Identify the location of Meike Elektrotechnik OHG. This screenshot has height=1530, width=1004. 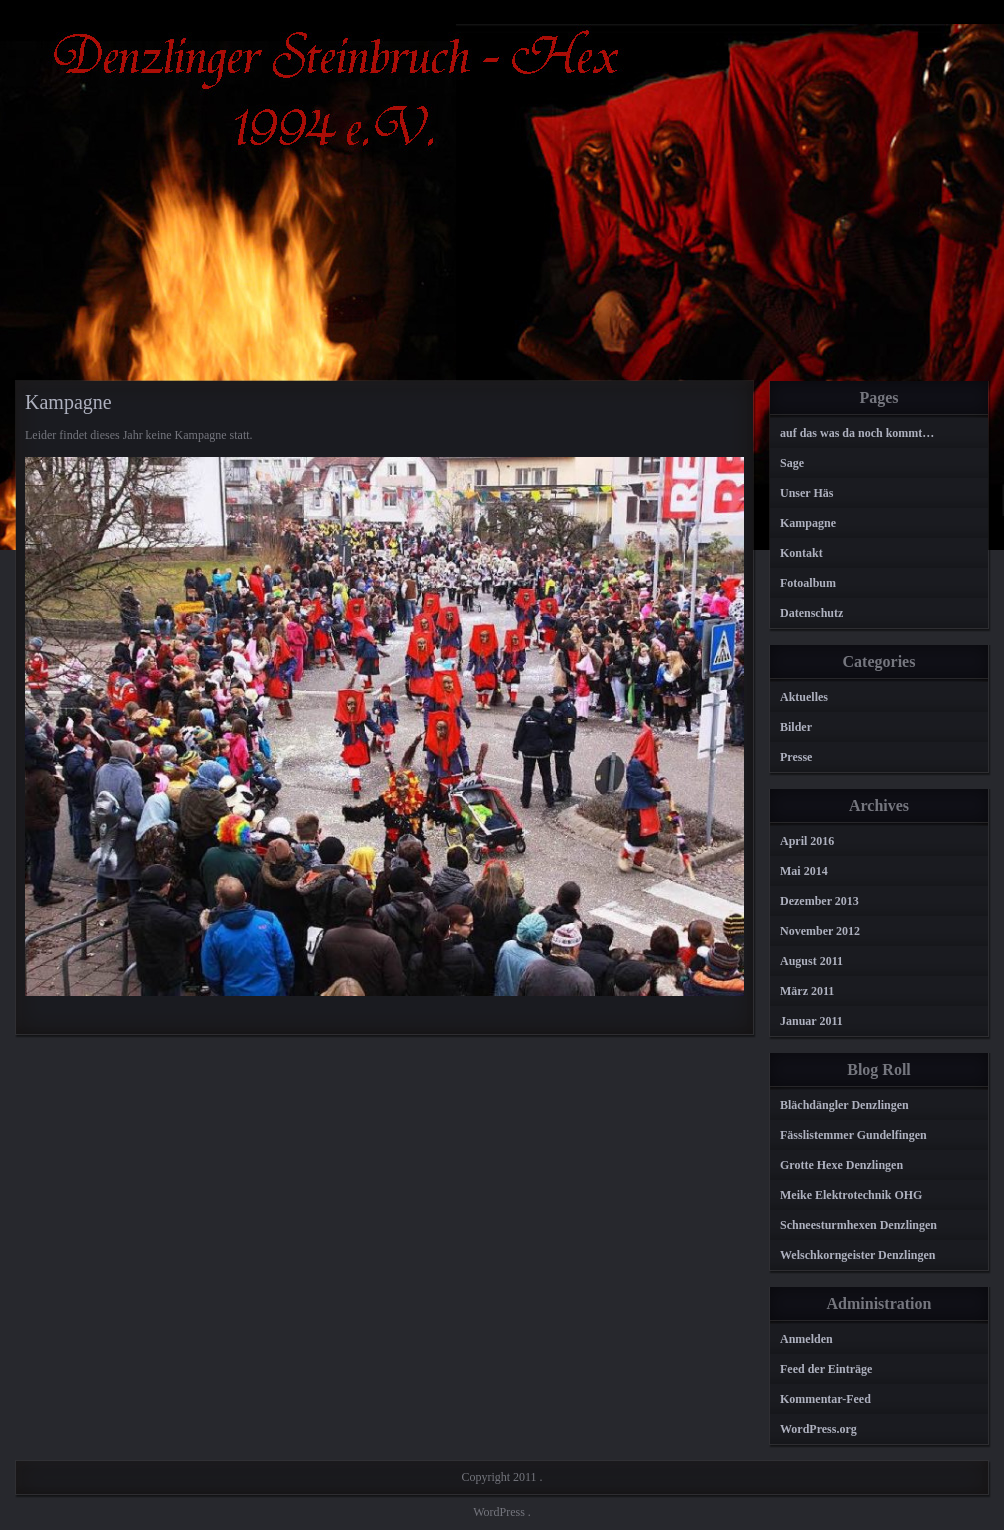
(851, 1195).